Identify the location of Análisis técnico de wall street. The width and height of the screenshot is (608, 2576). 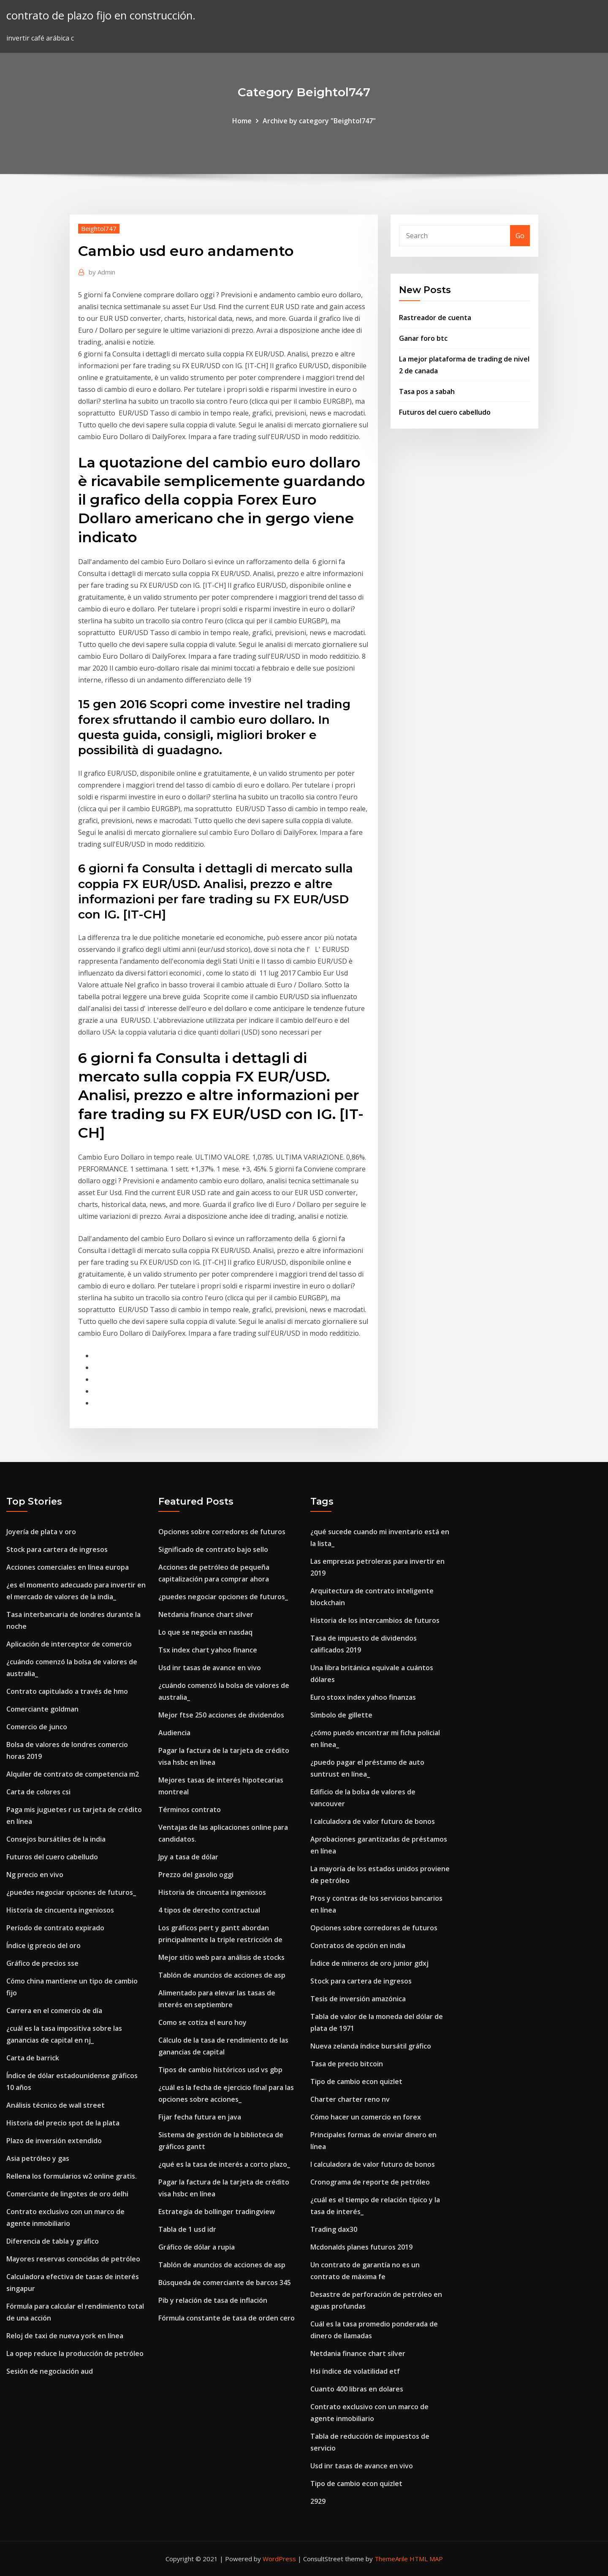
(55, 2105).